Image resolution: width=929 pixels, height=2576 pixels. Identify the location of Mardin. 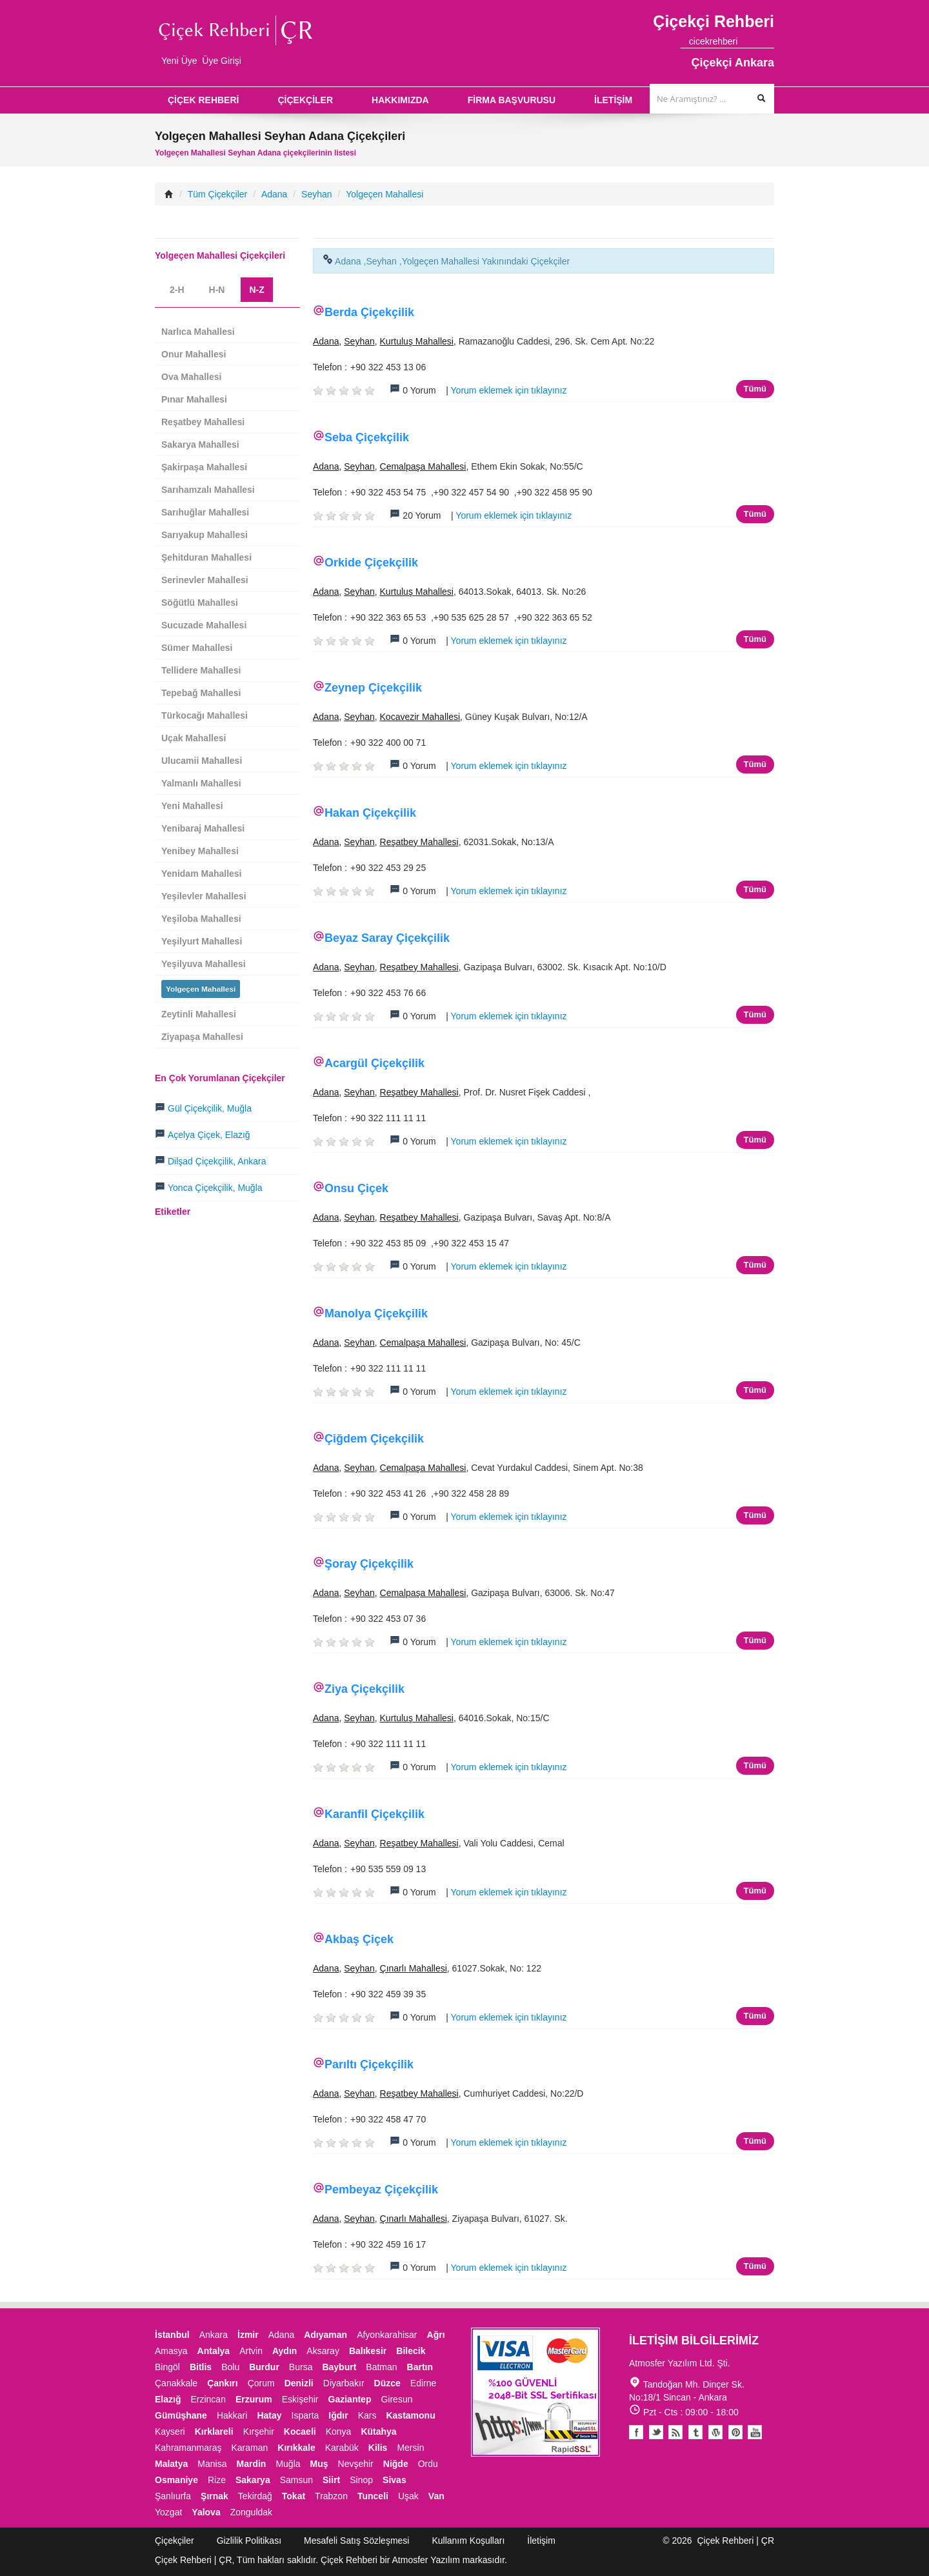
(251, 2464).